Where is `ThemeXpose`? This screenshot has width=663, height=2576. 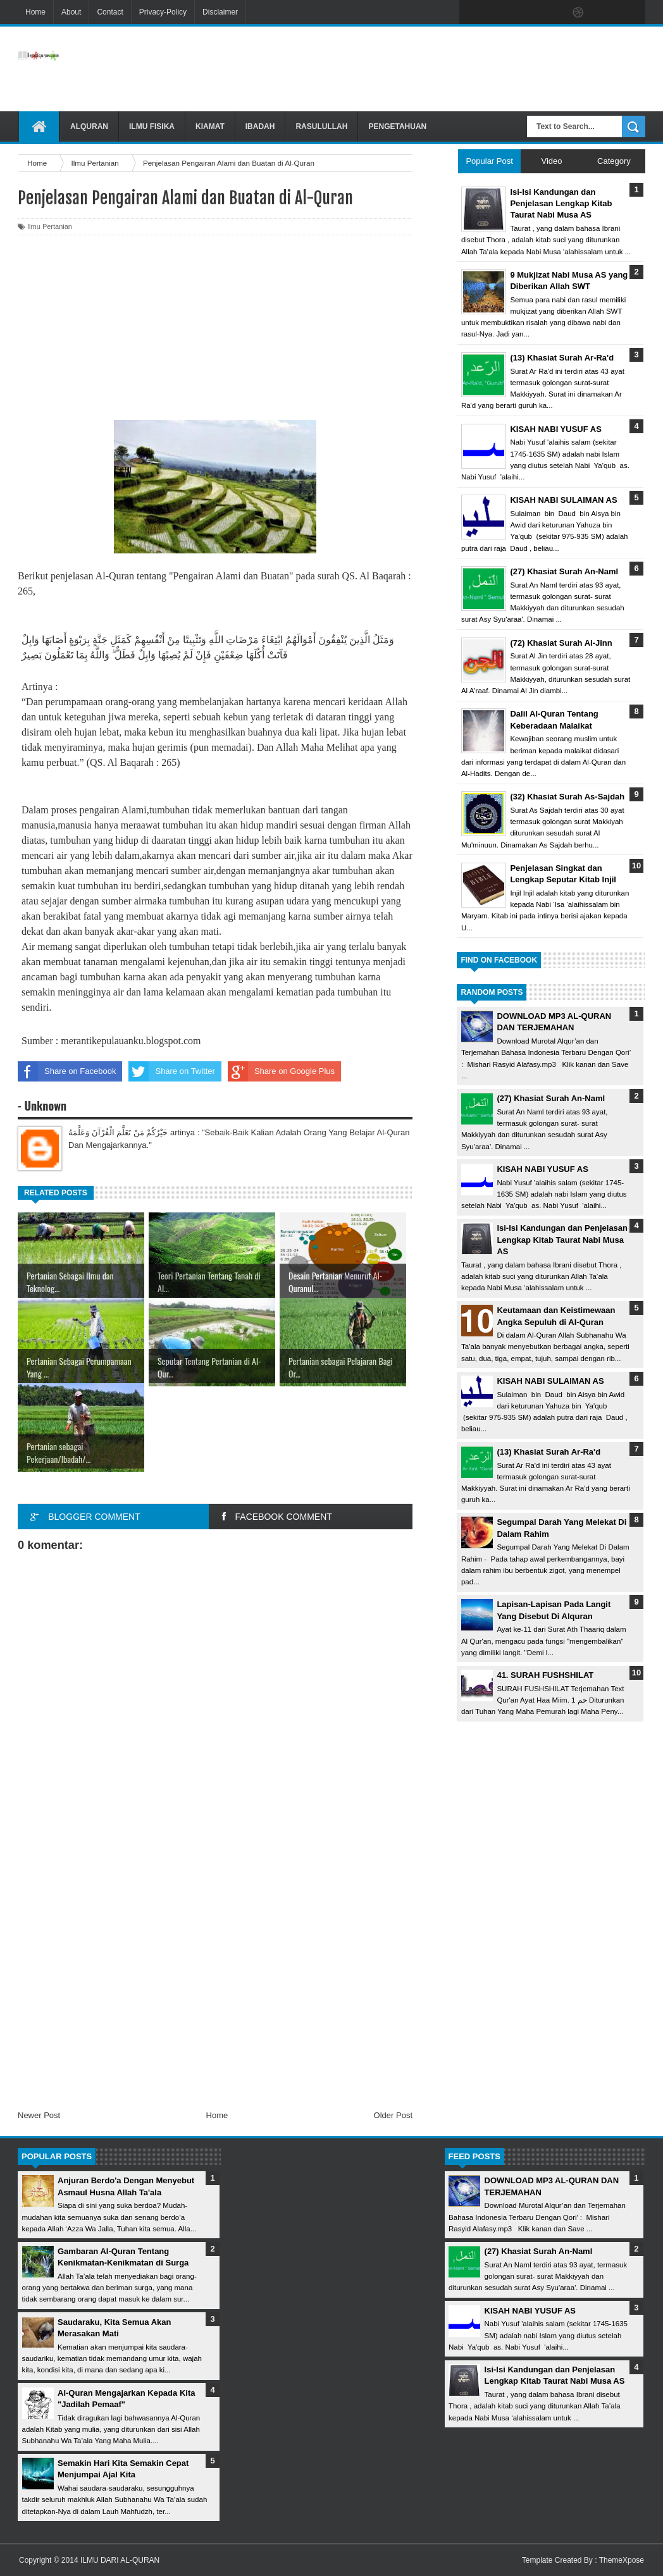
ThemeXpose is located at coordinates (621, 2560).